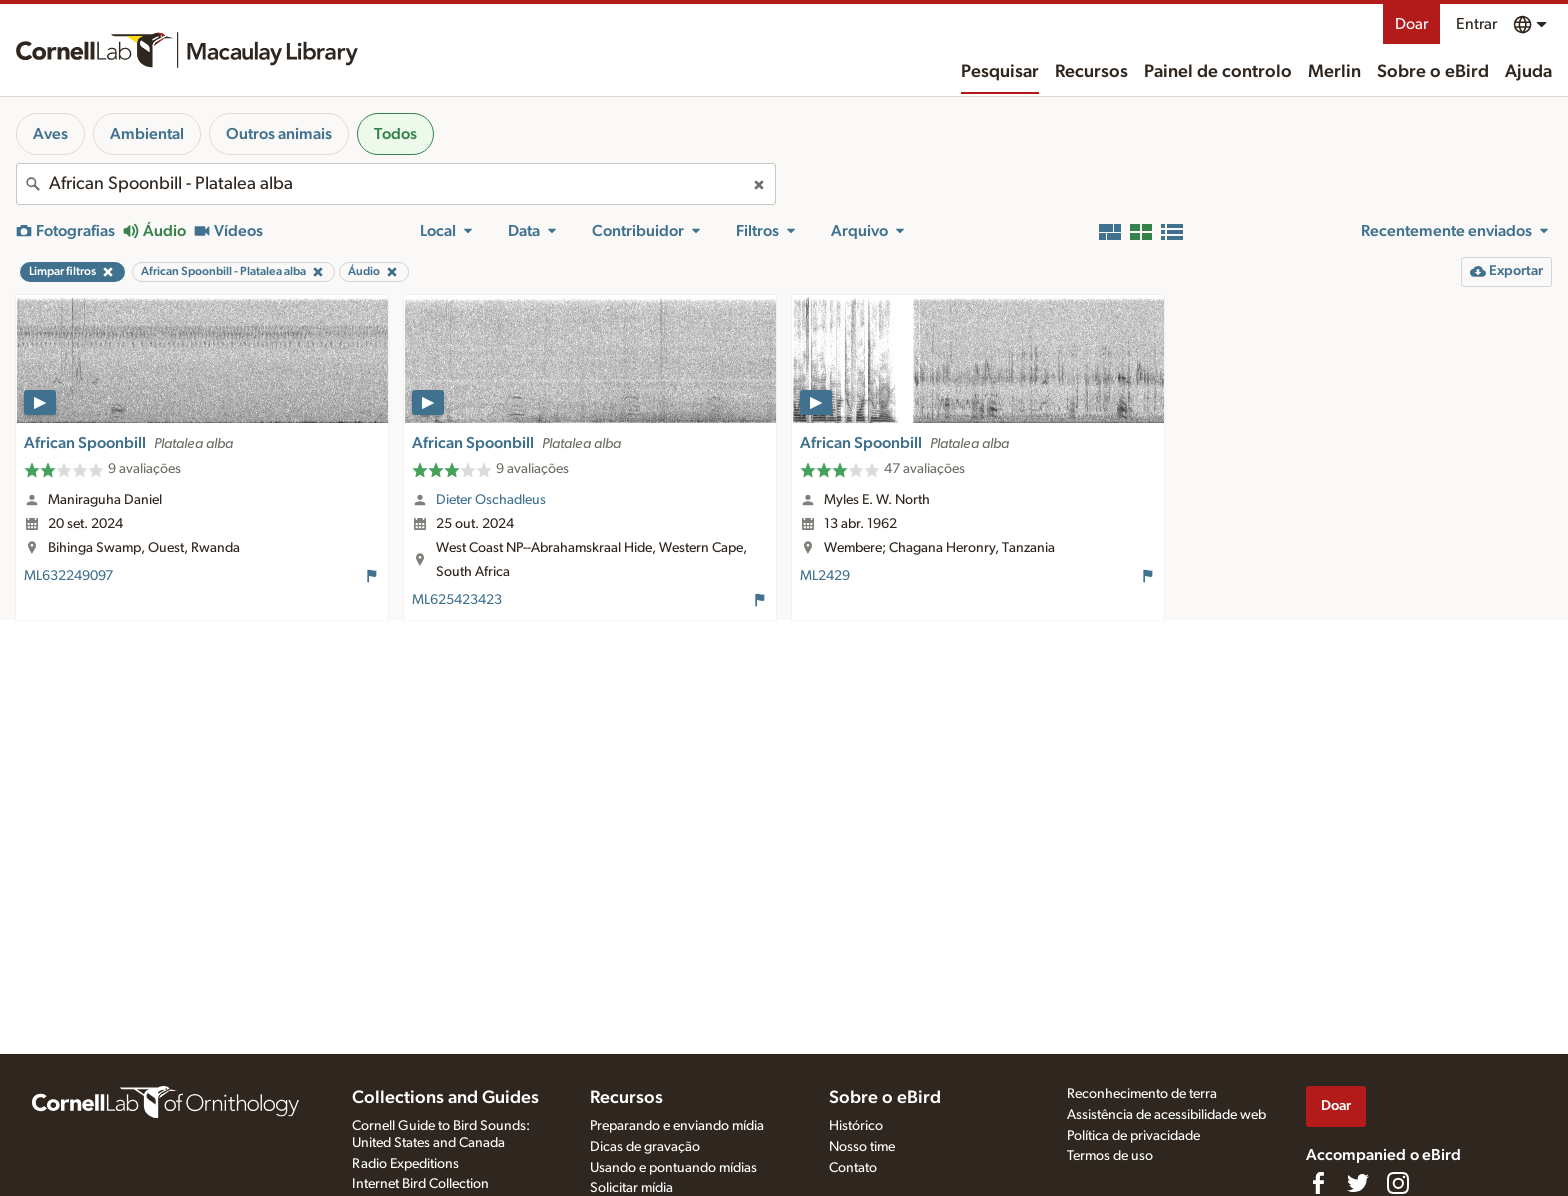 The image size is (1568, 1196). I want to click on [Follow us on Instagram], so click(1398, 1183).